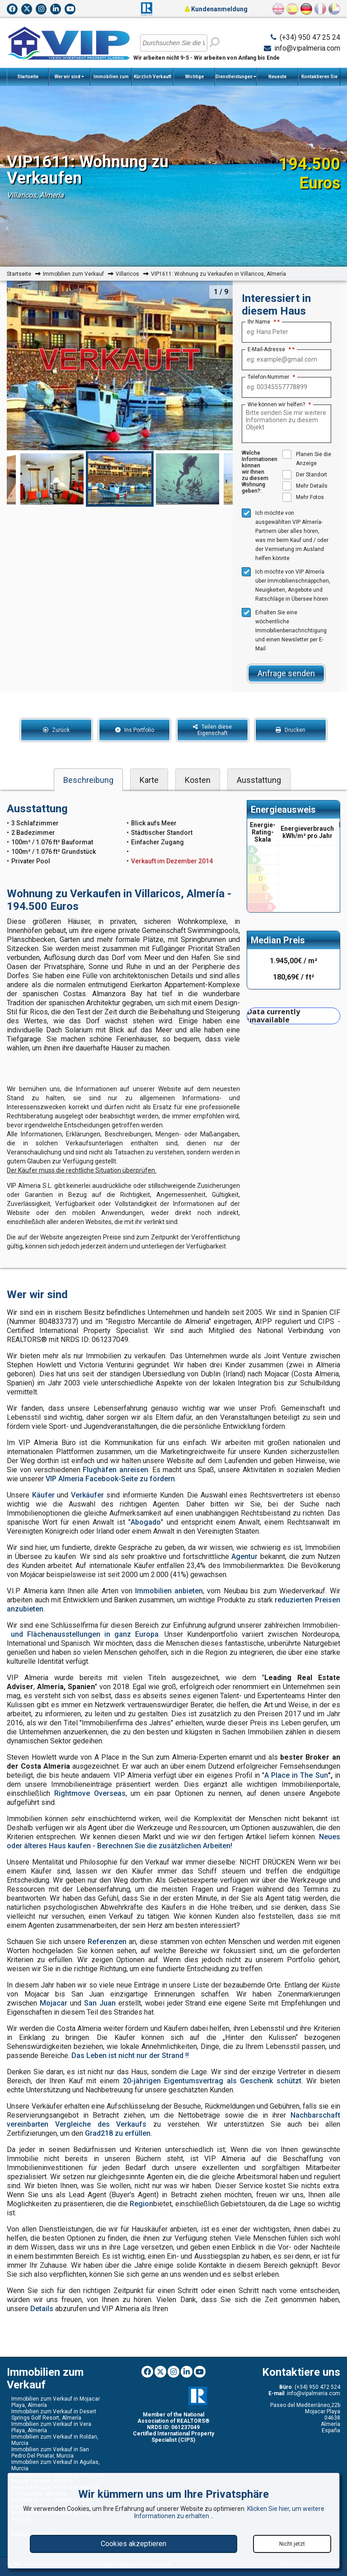 The width and height of the screenshot is (347, 2576). What do you see at coordinates (304, 474) in the screenshot?
I see `Der Standort` at bounding box center [304, 474].